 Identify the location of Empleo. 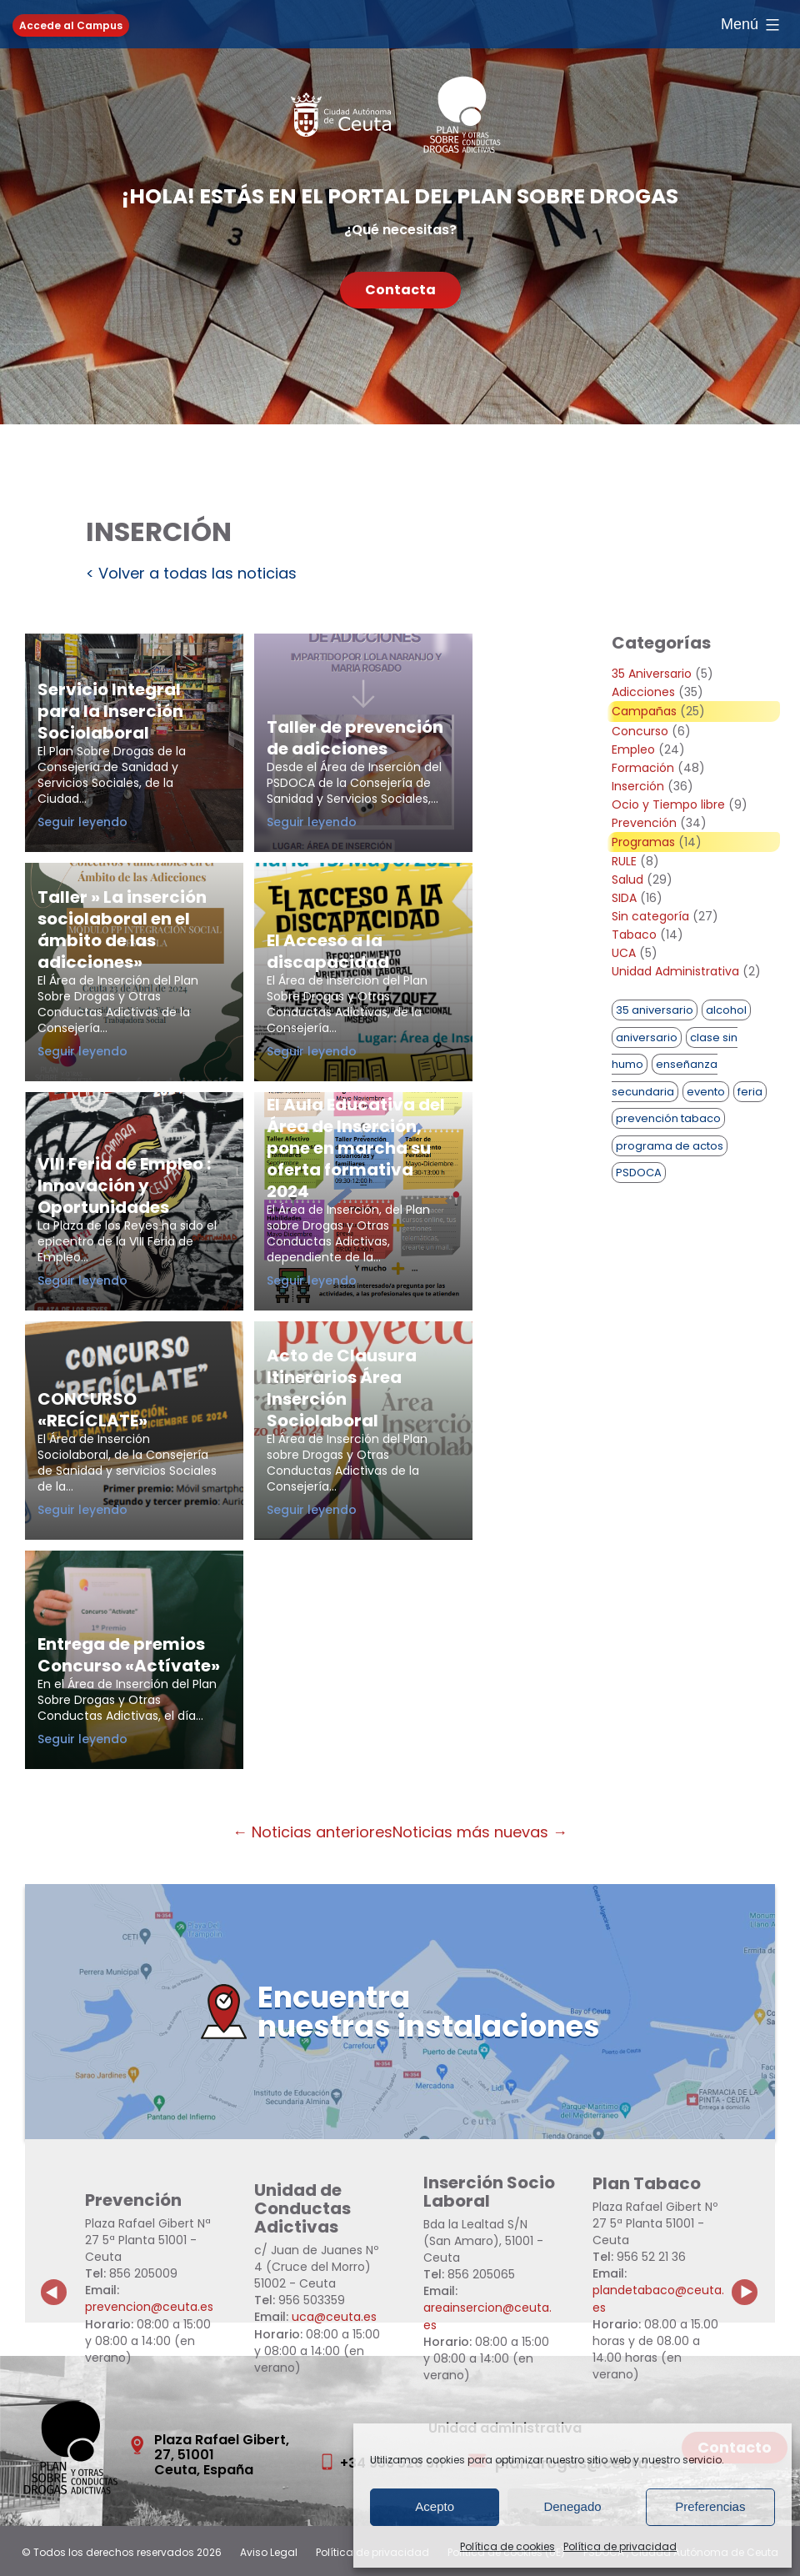
(633, 749).